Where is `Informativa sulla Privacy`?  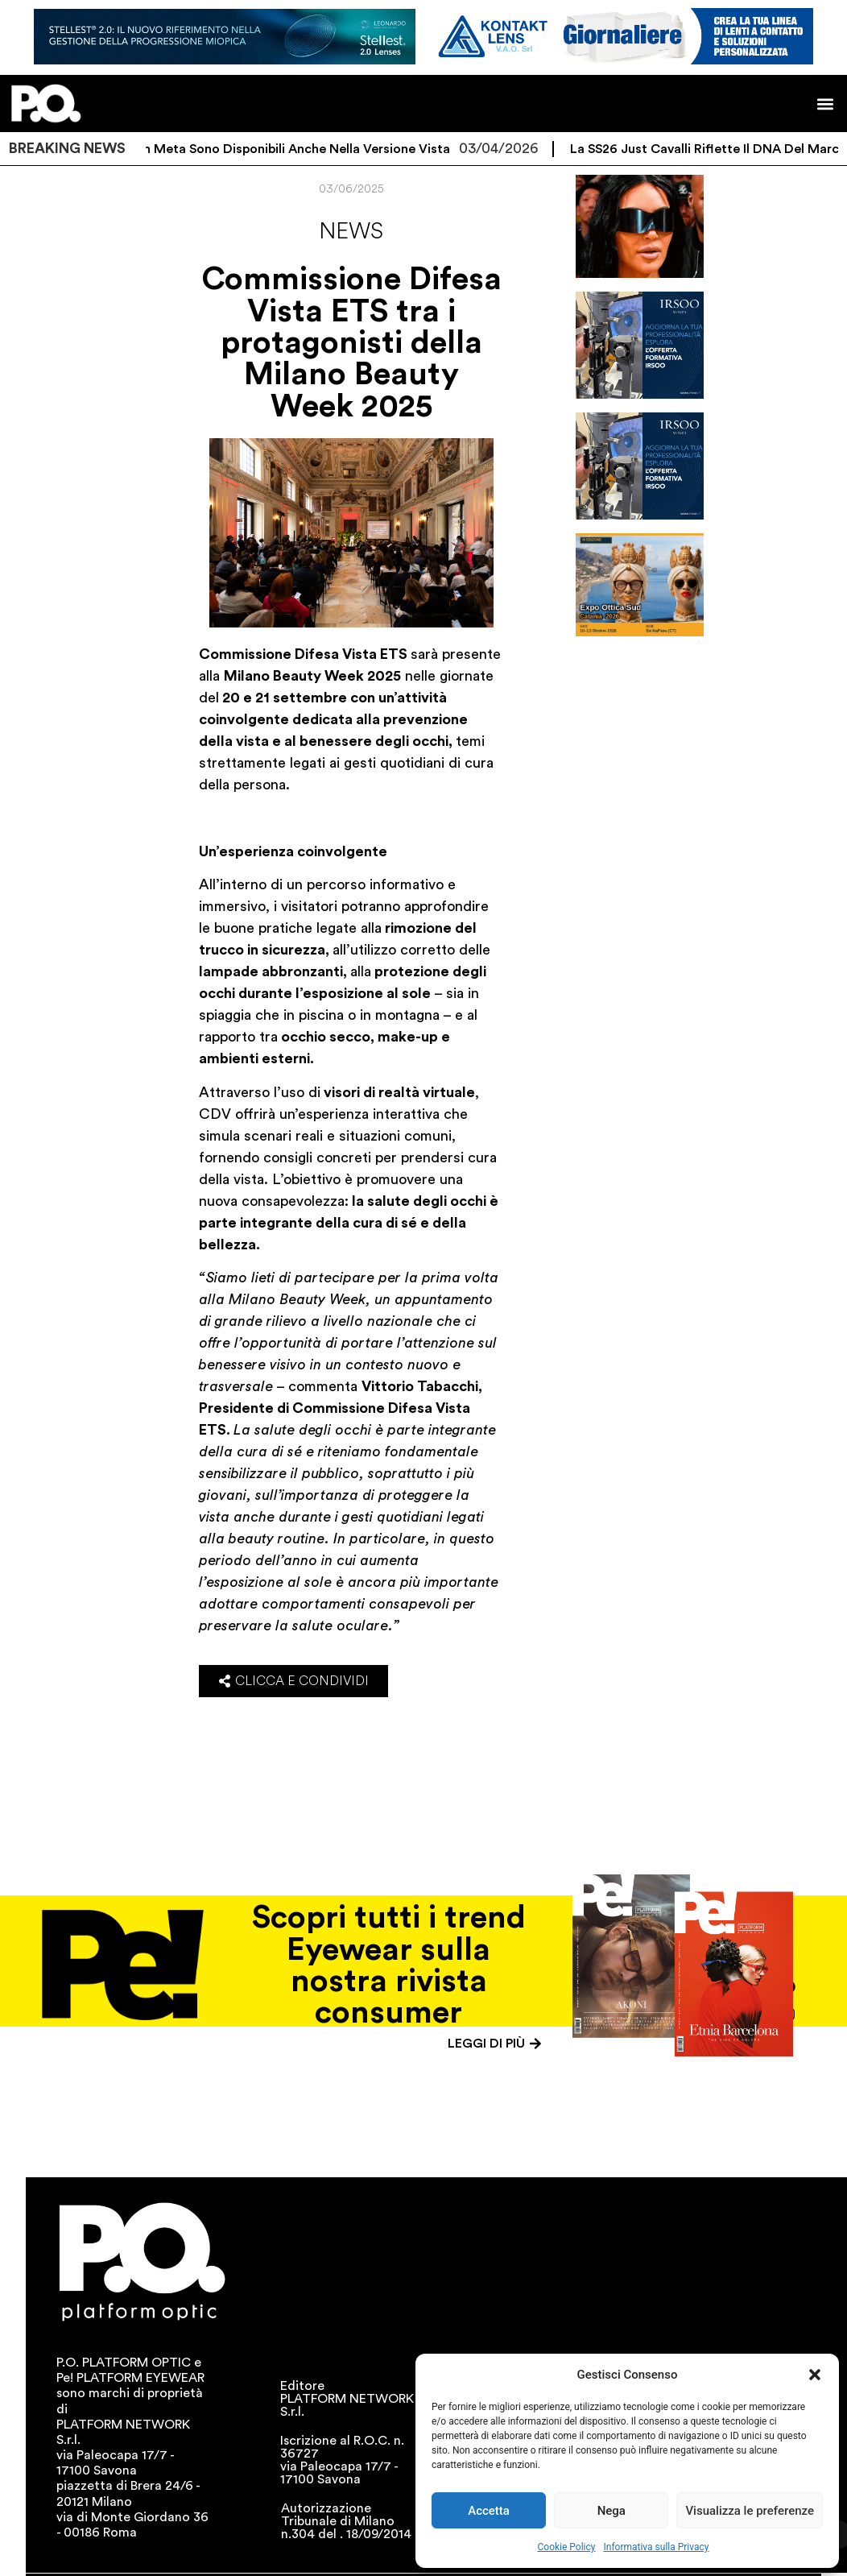 Informativa sulla Privacy is located at coordinates (656, 2547).